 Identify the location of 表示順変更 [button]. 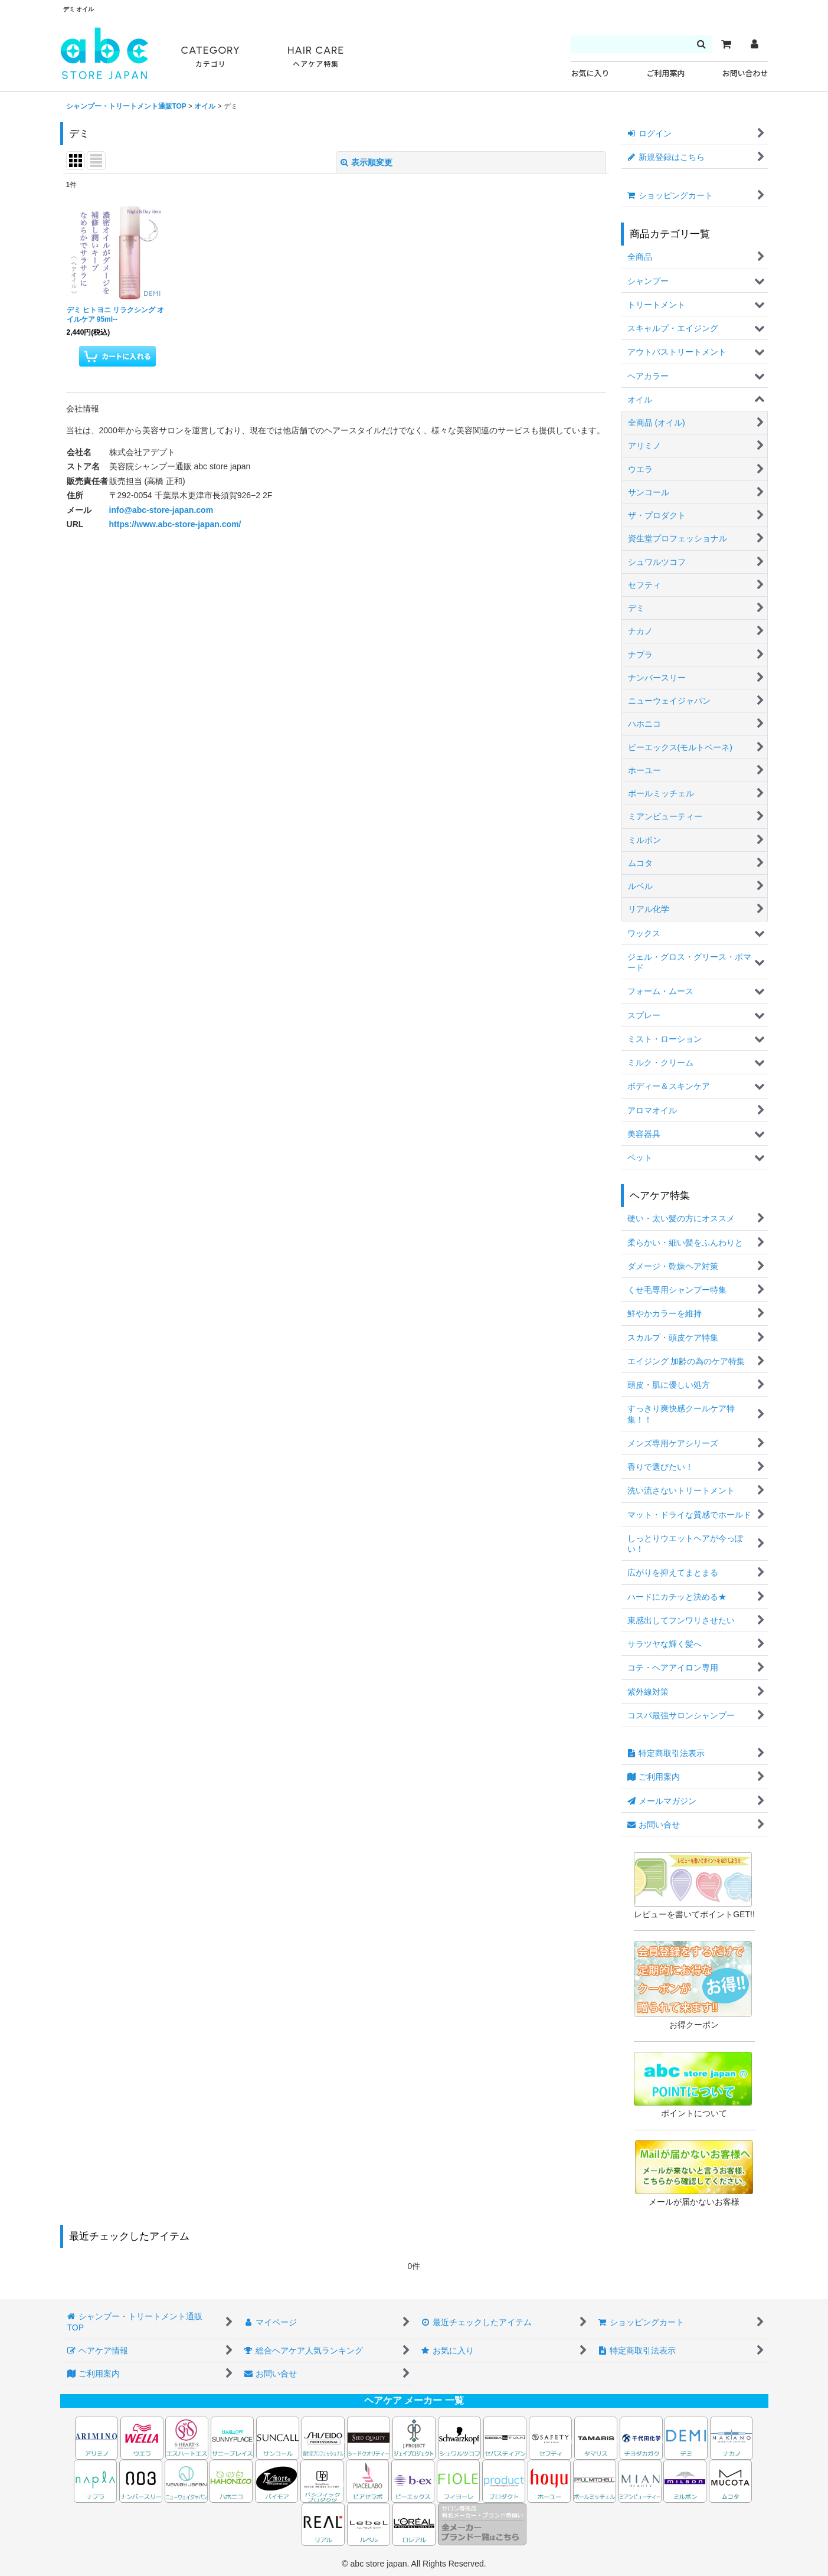
(366, 162).